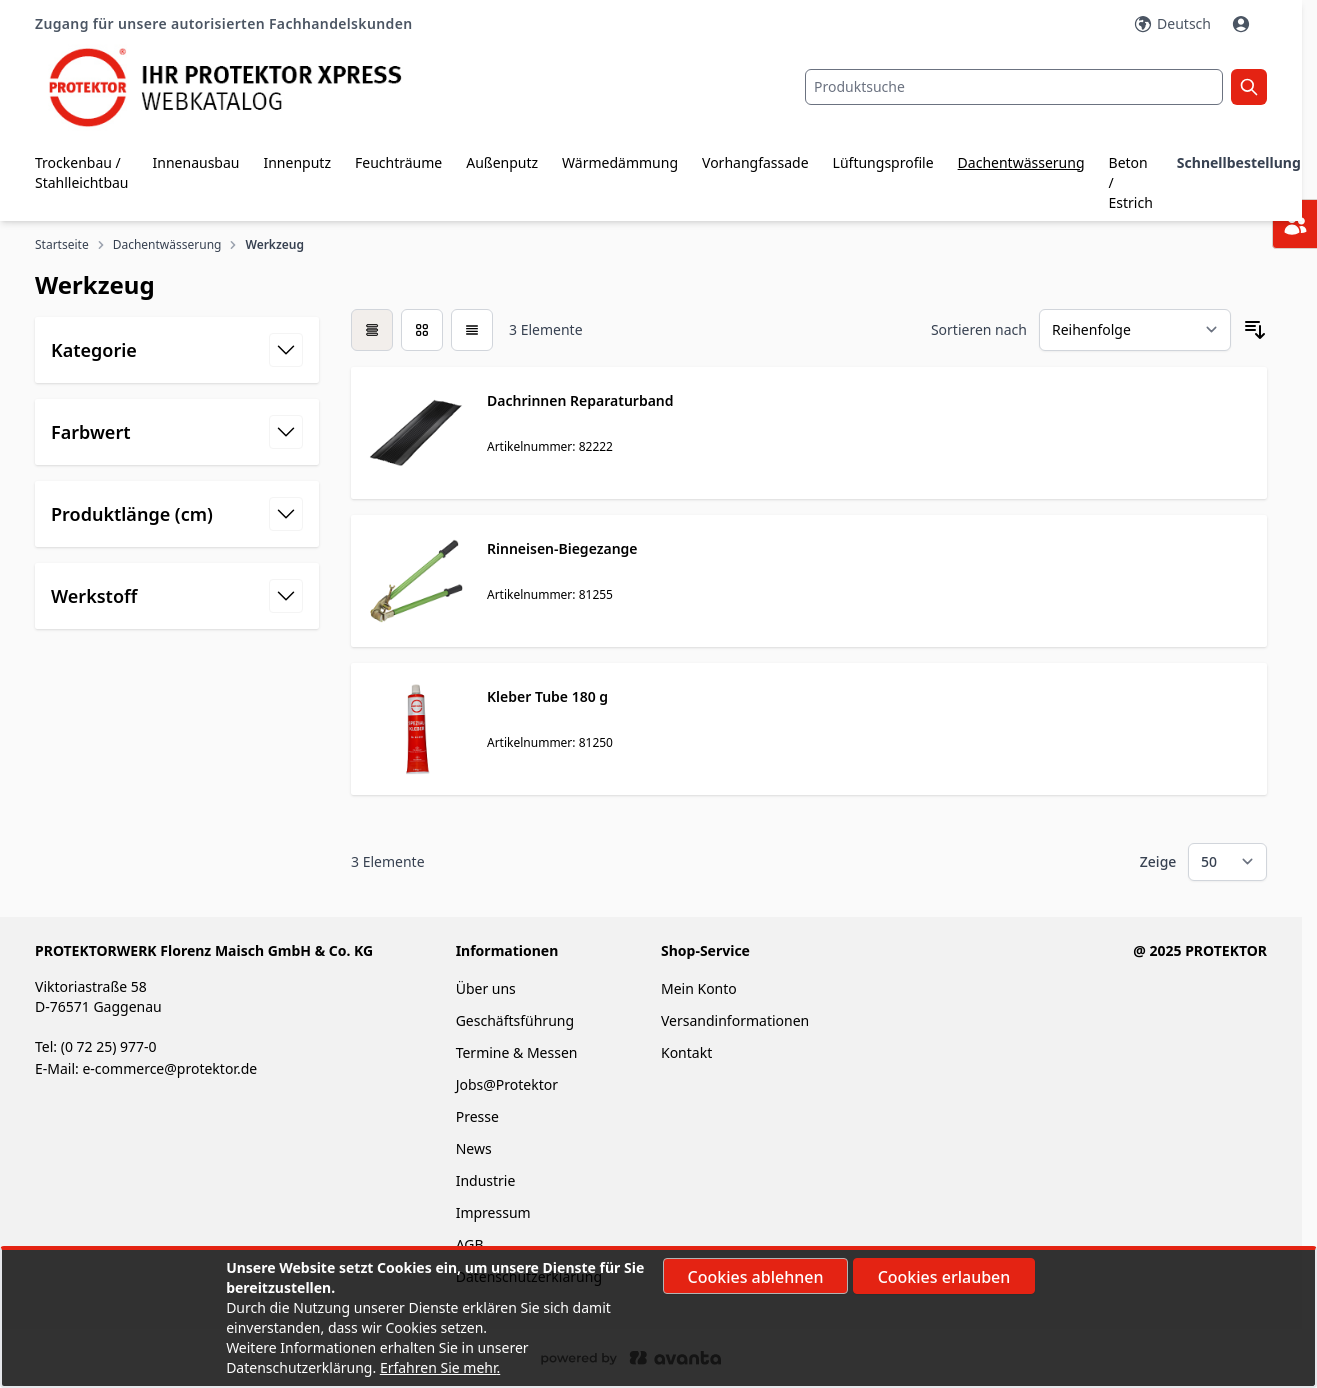 The width and height of the screenshot is (1317, 1388). Describe the element at coordinates (620, 162) in the screenshot. I see `Wärmedämmung` at that location.